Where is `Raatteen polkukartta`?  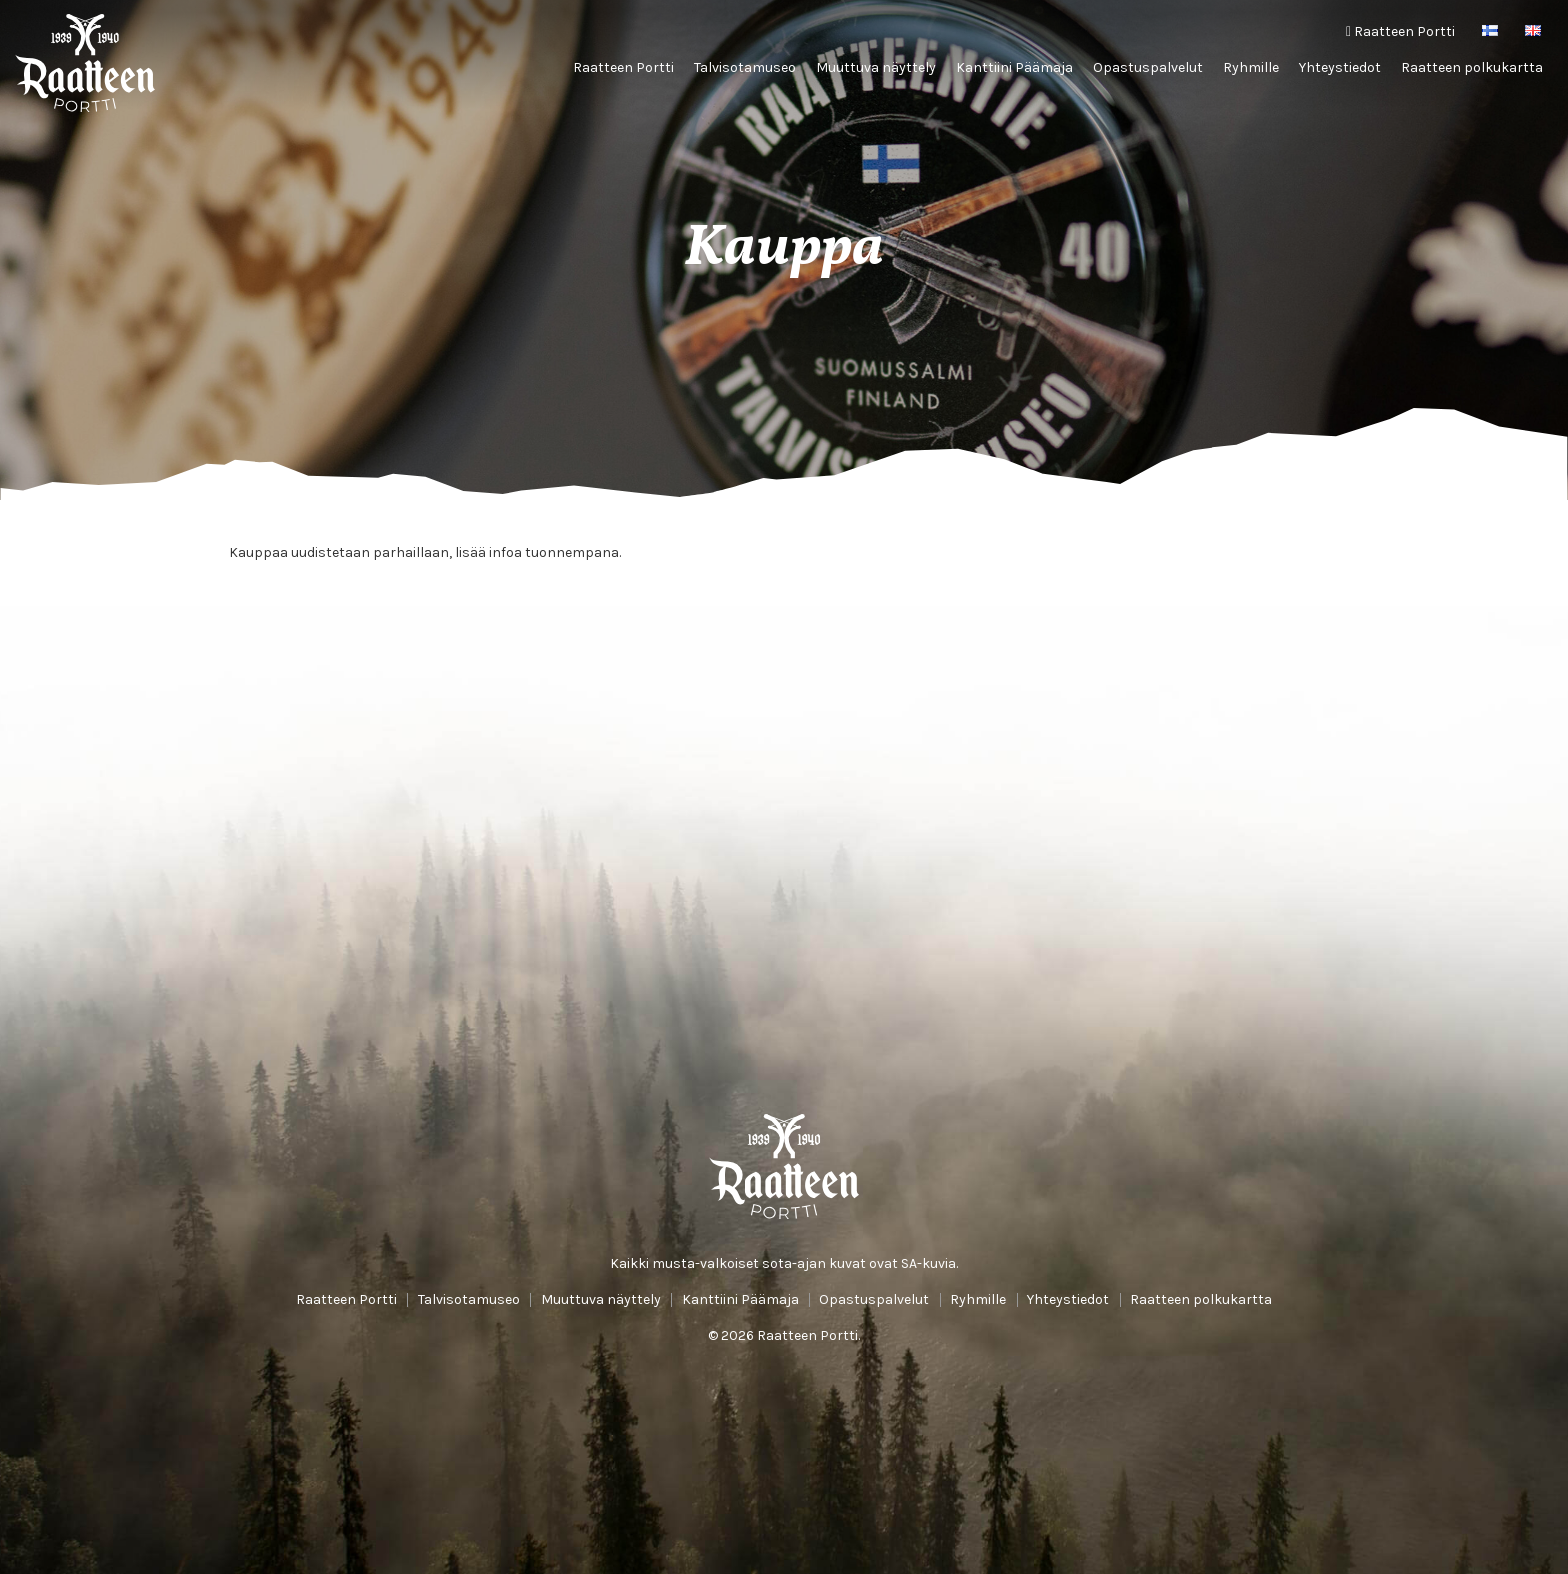 Raatteen polkukartta is located at coordinates (1472, 67).